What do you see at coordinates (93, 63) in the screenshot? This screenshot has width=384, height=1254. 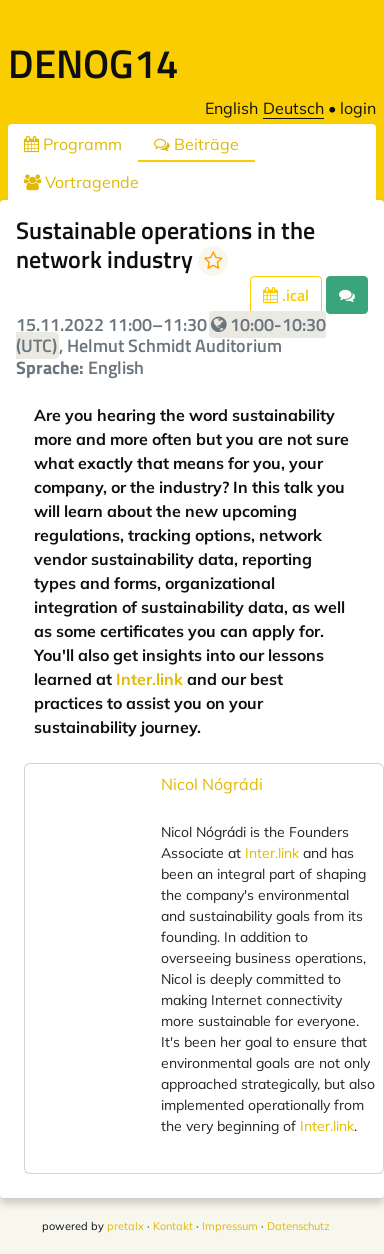 I see `DENOG14` at bounding box center [93, 63].